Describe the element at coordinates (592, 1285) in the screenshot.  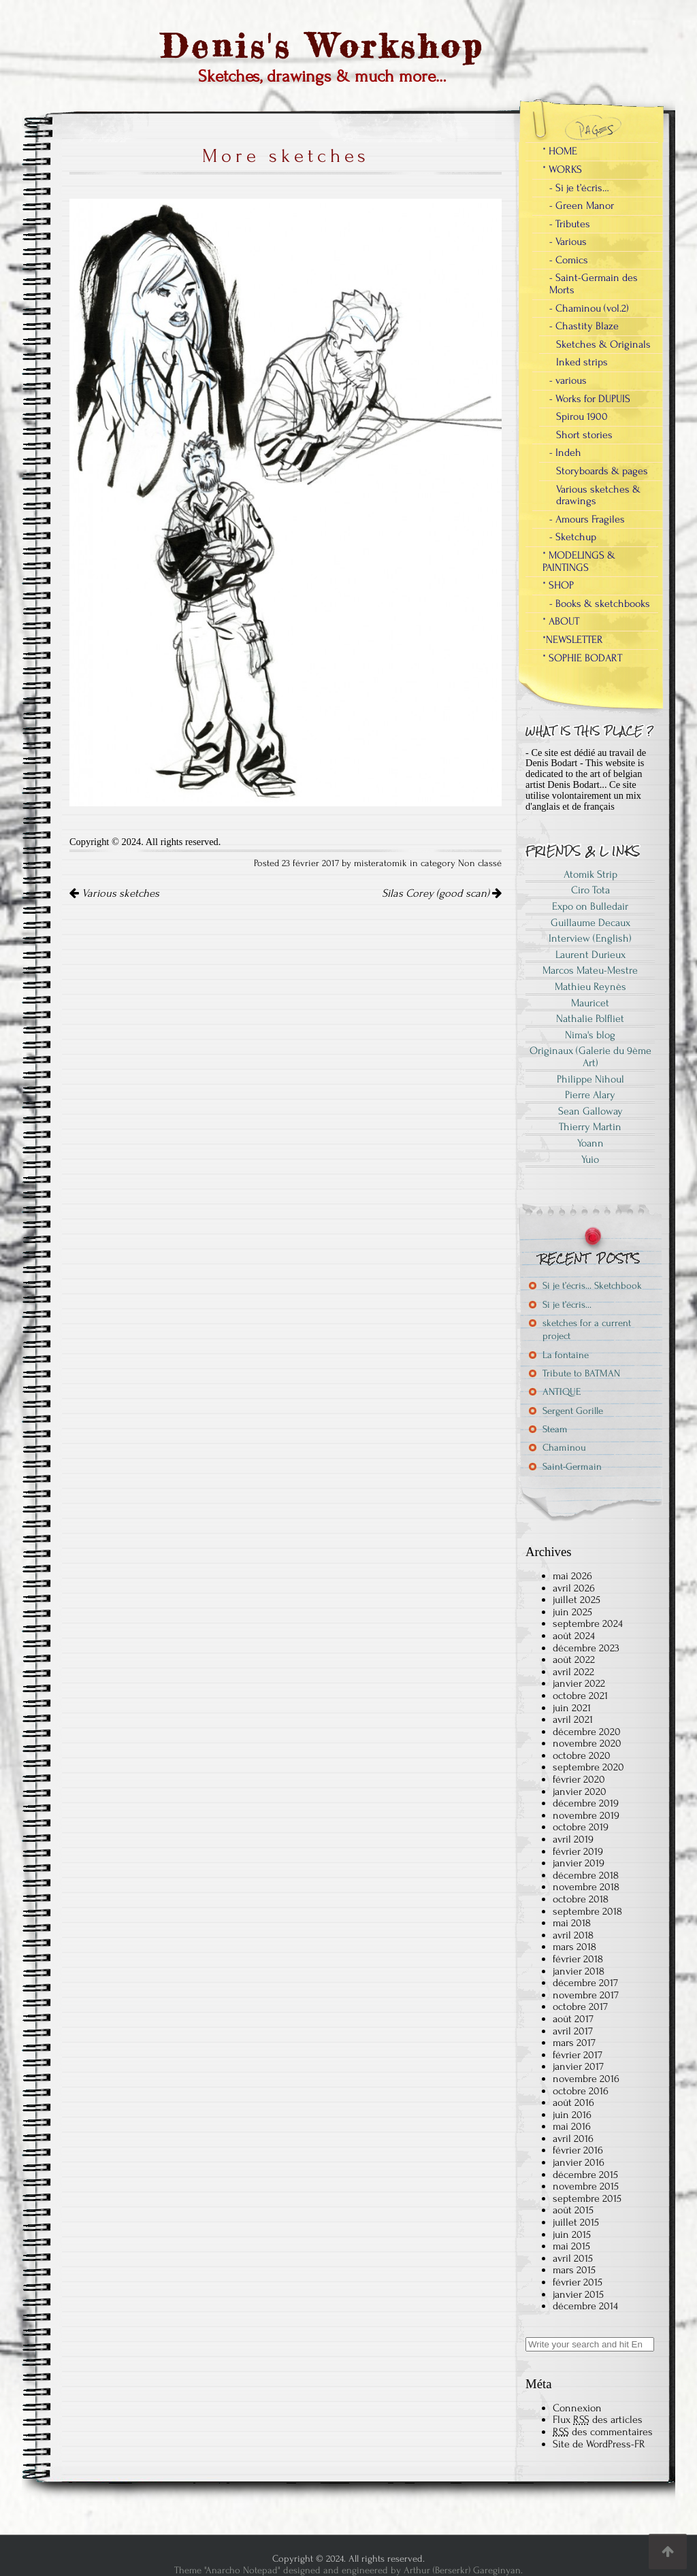
I see `Si je t’écris… Sketchbook` at that location.